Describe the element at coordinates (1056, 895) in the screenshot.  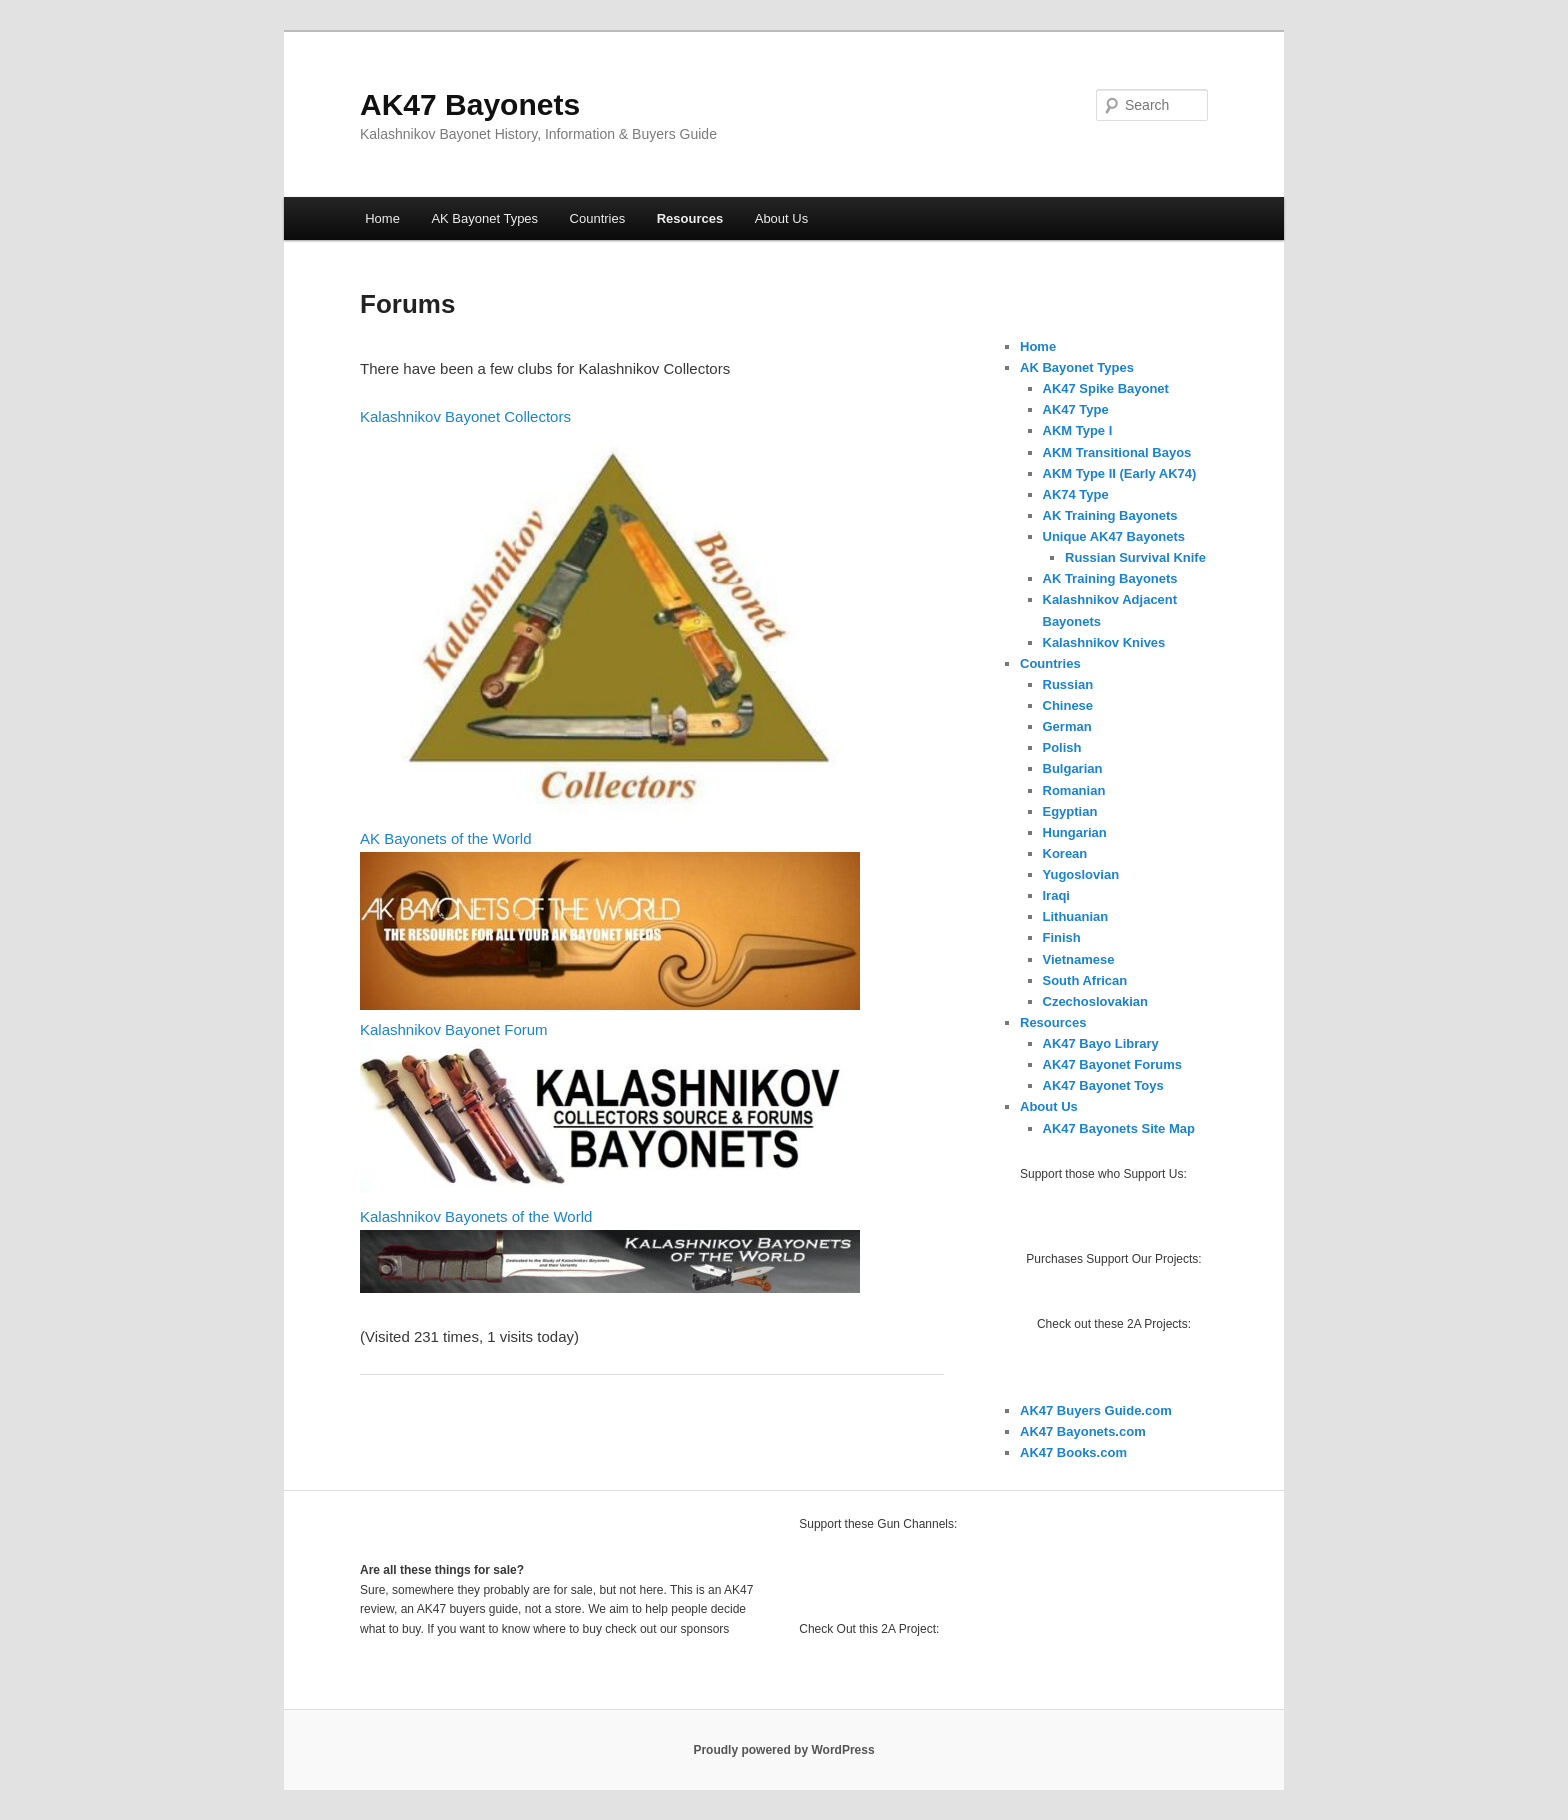
I see `Iraqi` at that location.